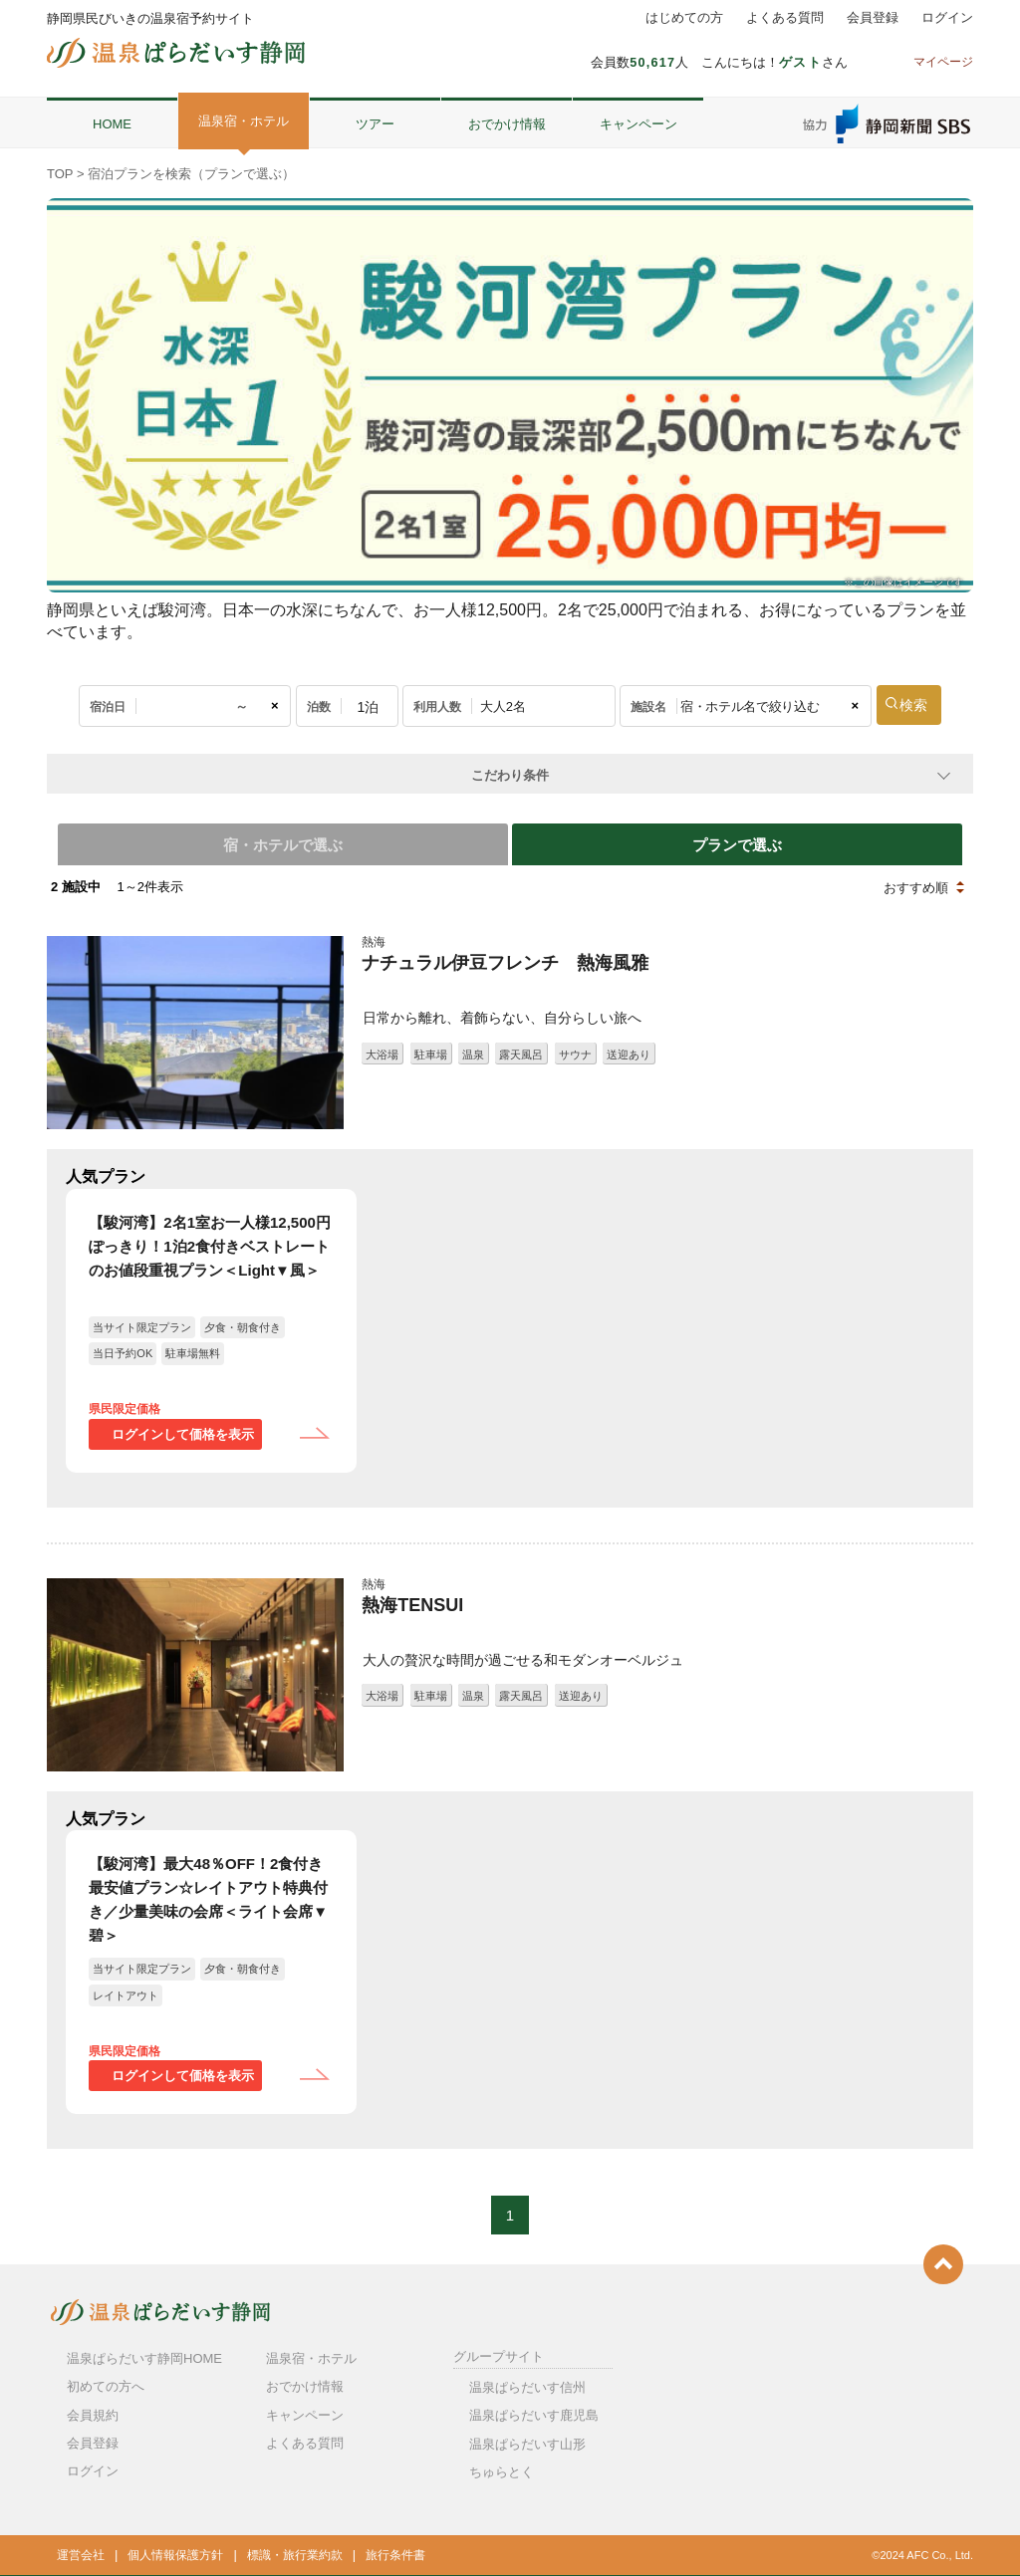 The image size is (1020, 2576). I want to click on おでかけ情報, so click(507, 124).